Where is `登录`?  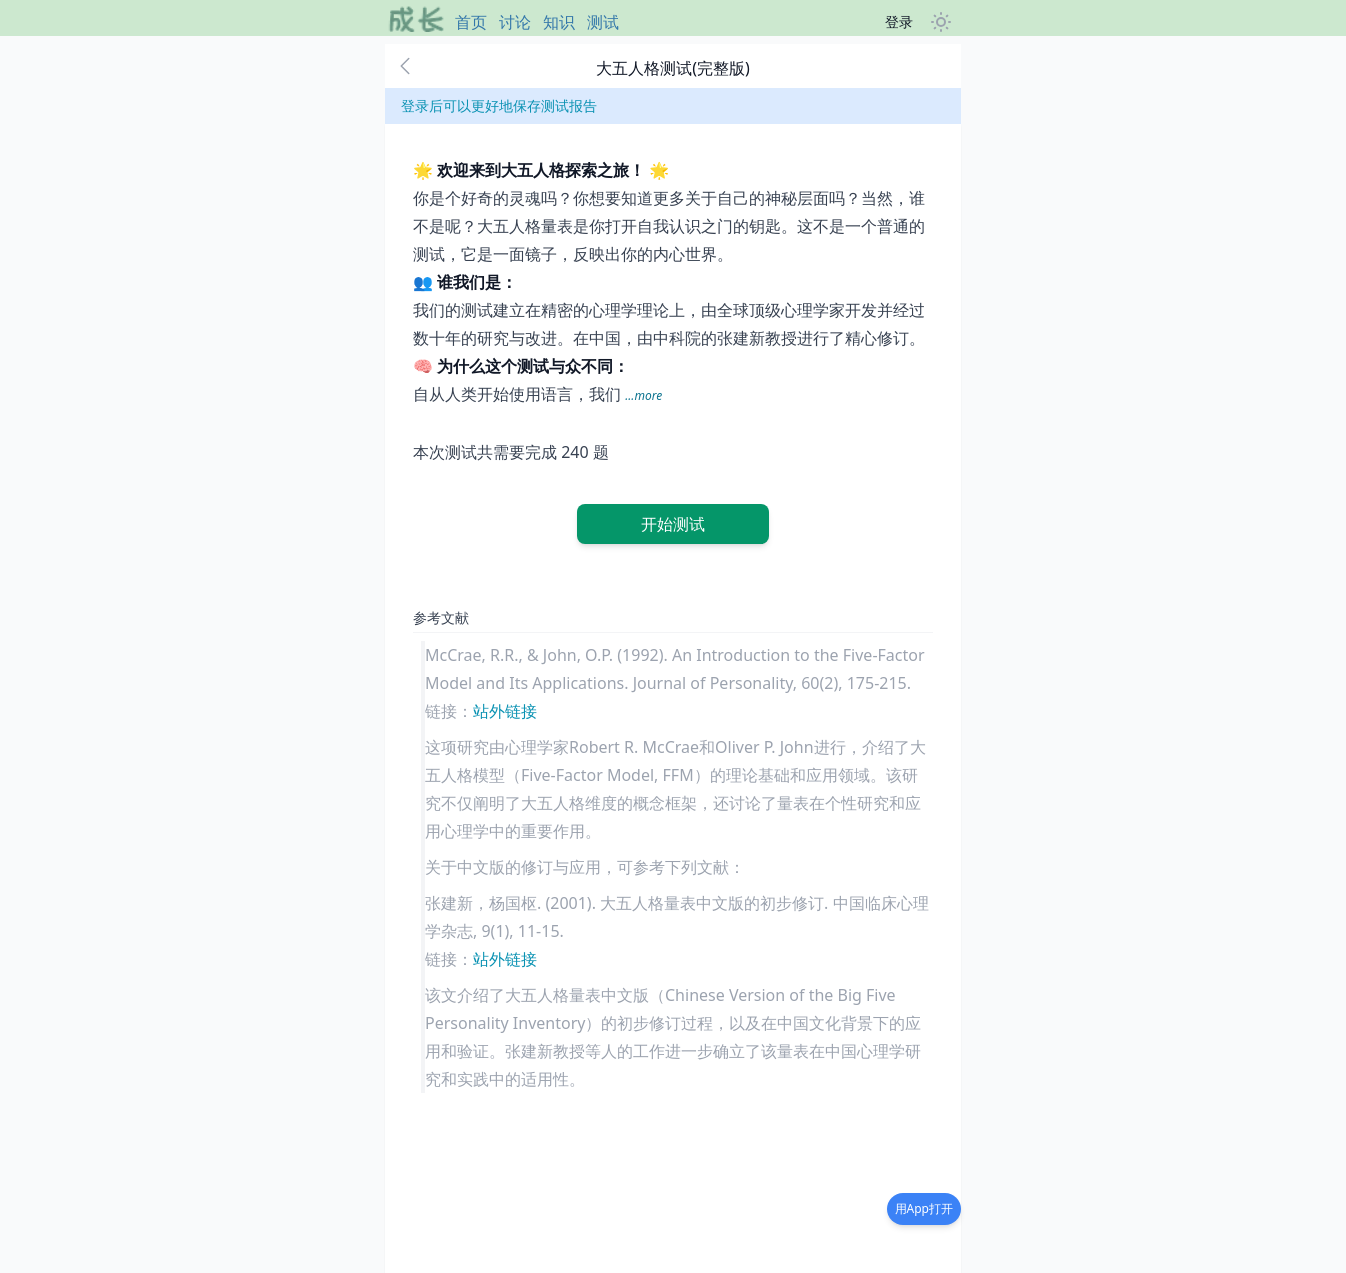
登录 is located at coordinates (899, 21).